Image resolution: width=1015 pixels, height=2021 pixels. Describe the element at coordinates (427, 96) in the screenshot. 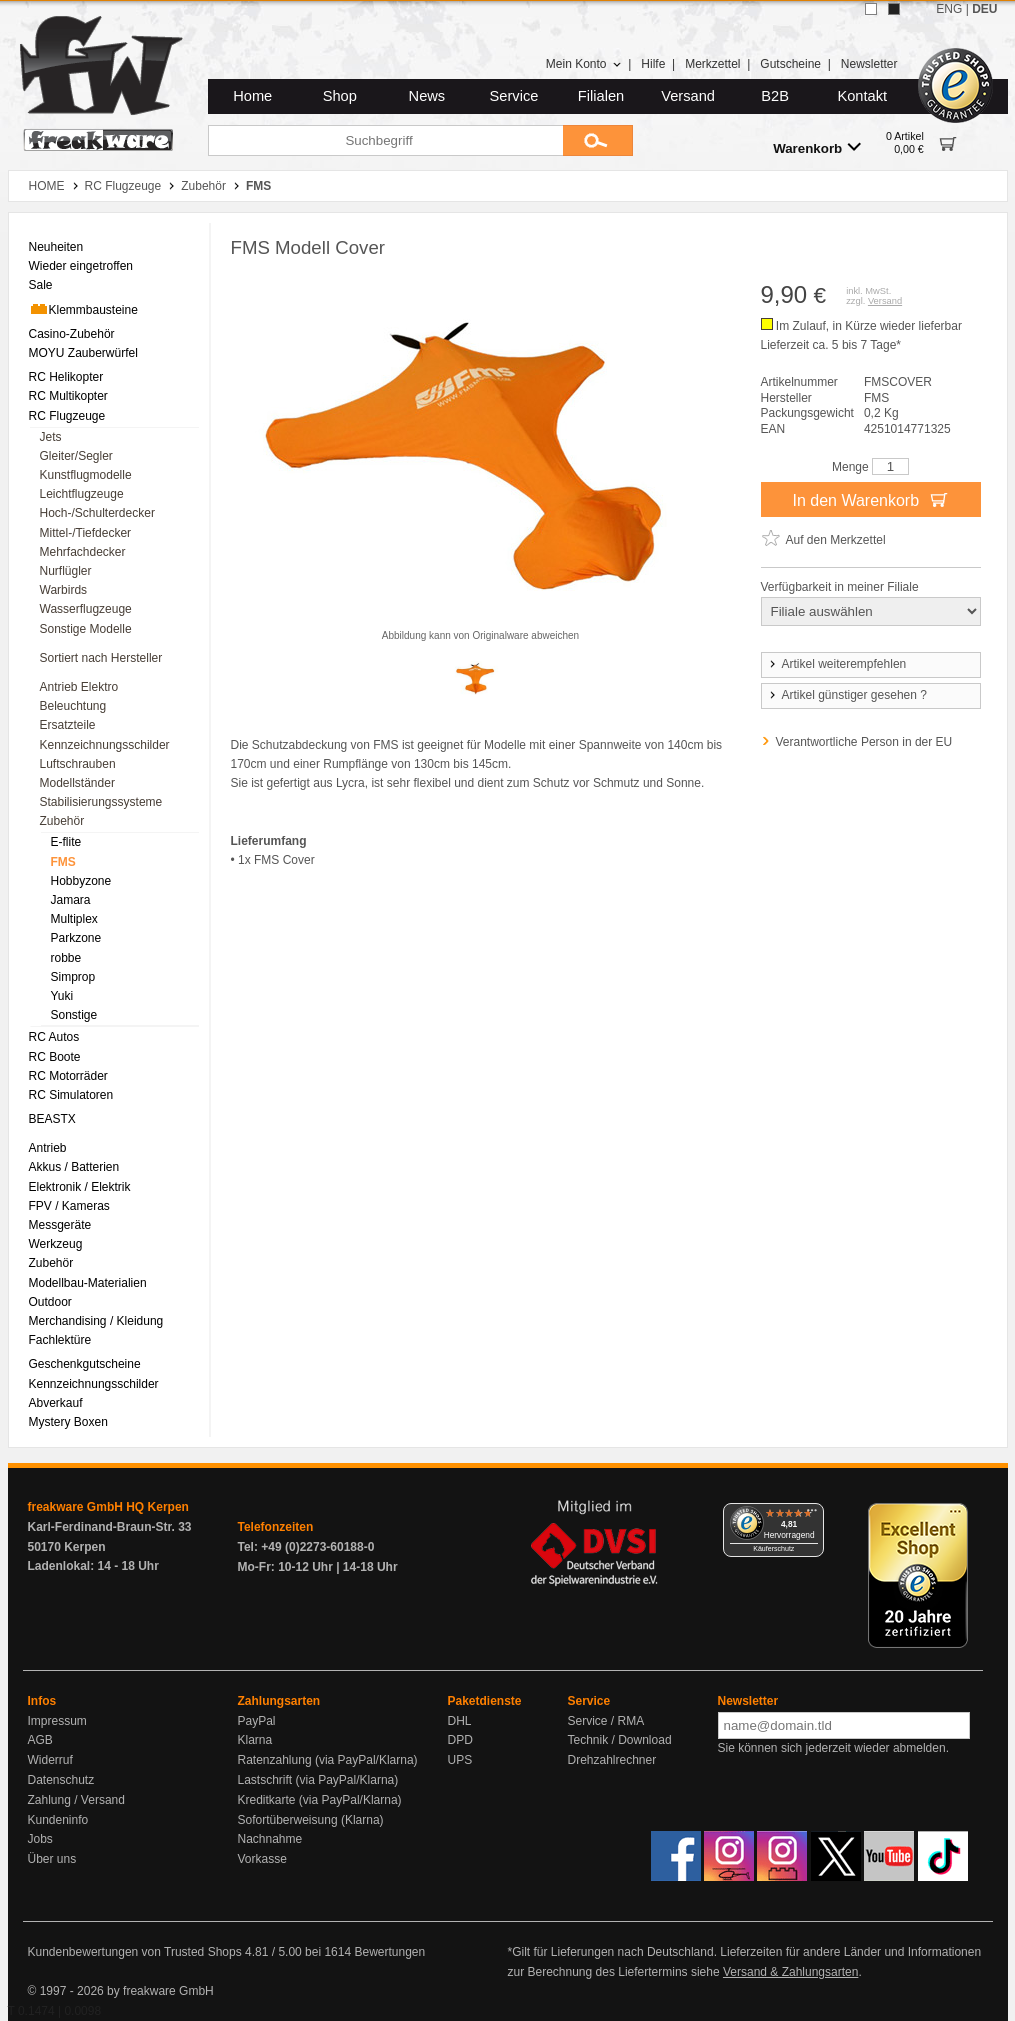

I see `News` at that location.